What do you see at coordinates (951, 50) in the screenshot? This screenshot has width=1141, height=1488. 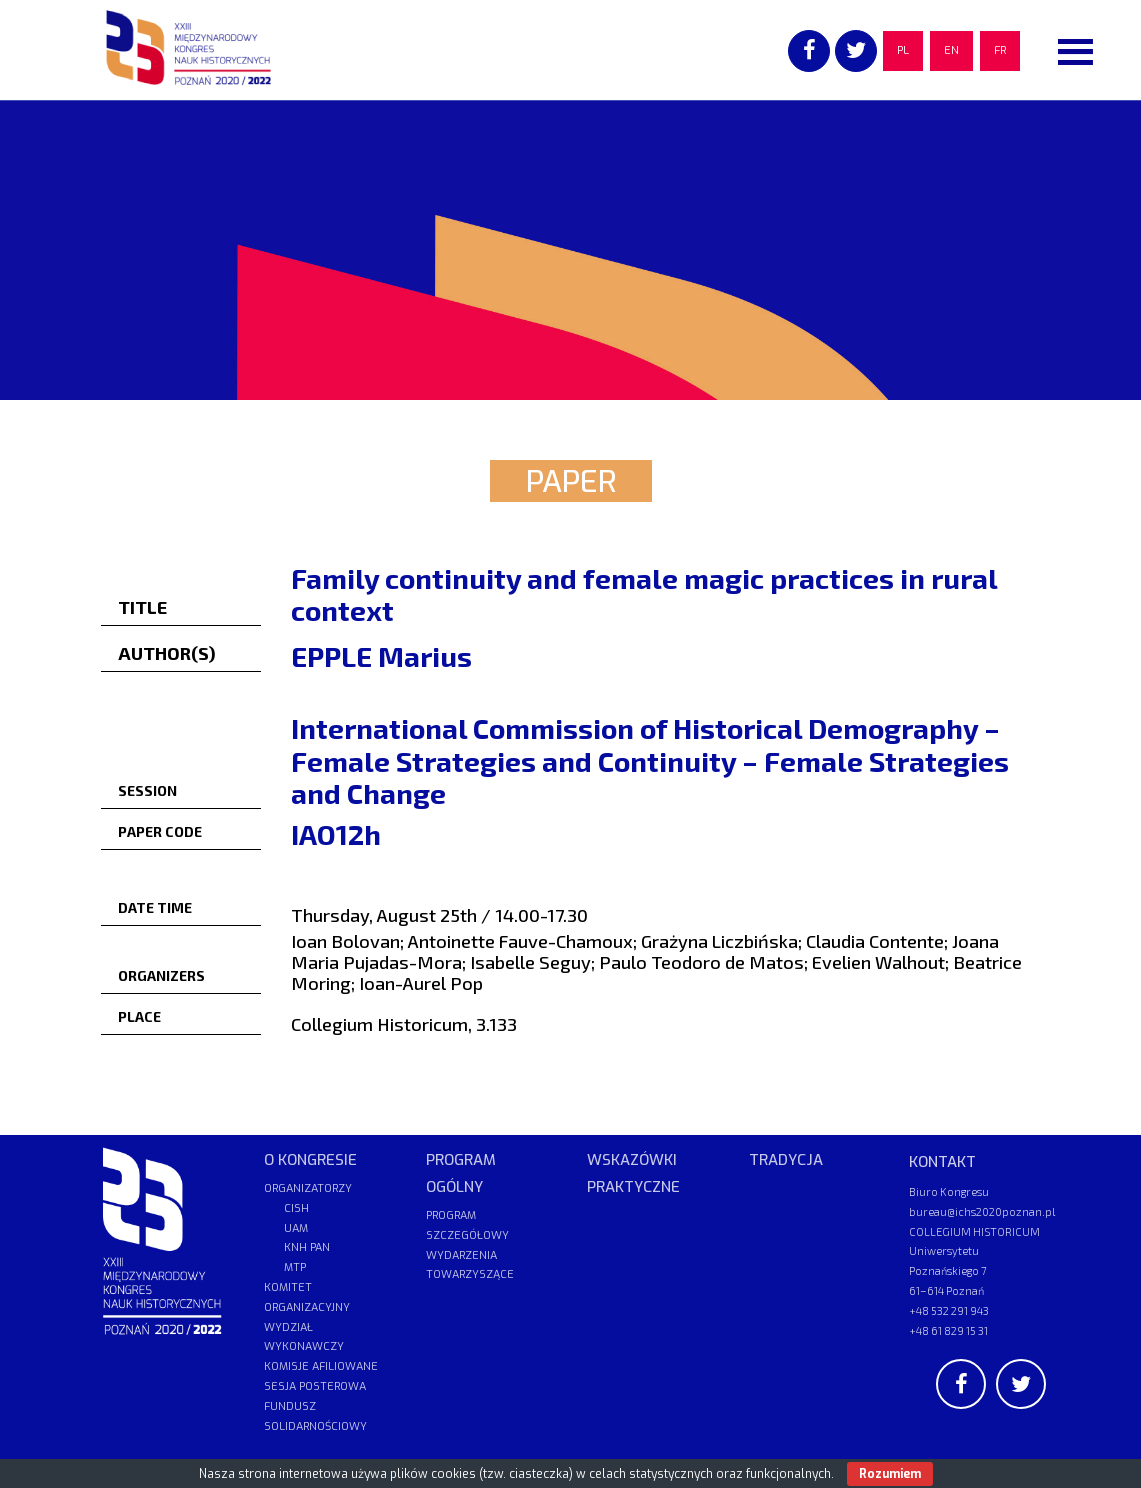 I see `EN` at bounding box center [951, 50].